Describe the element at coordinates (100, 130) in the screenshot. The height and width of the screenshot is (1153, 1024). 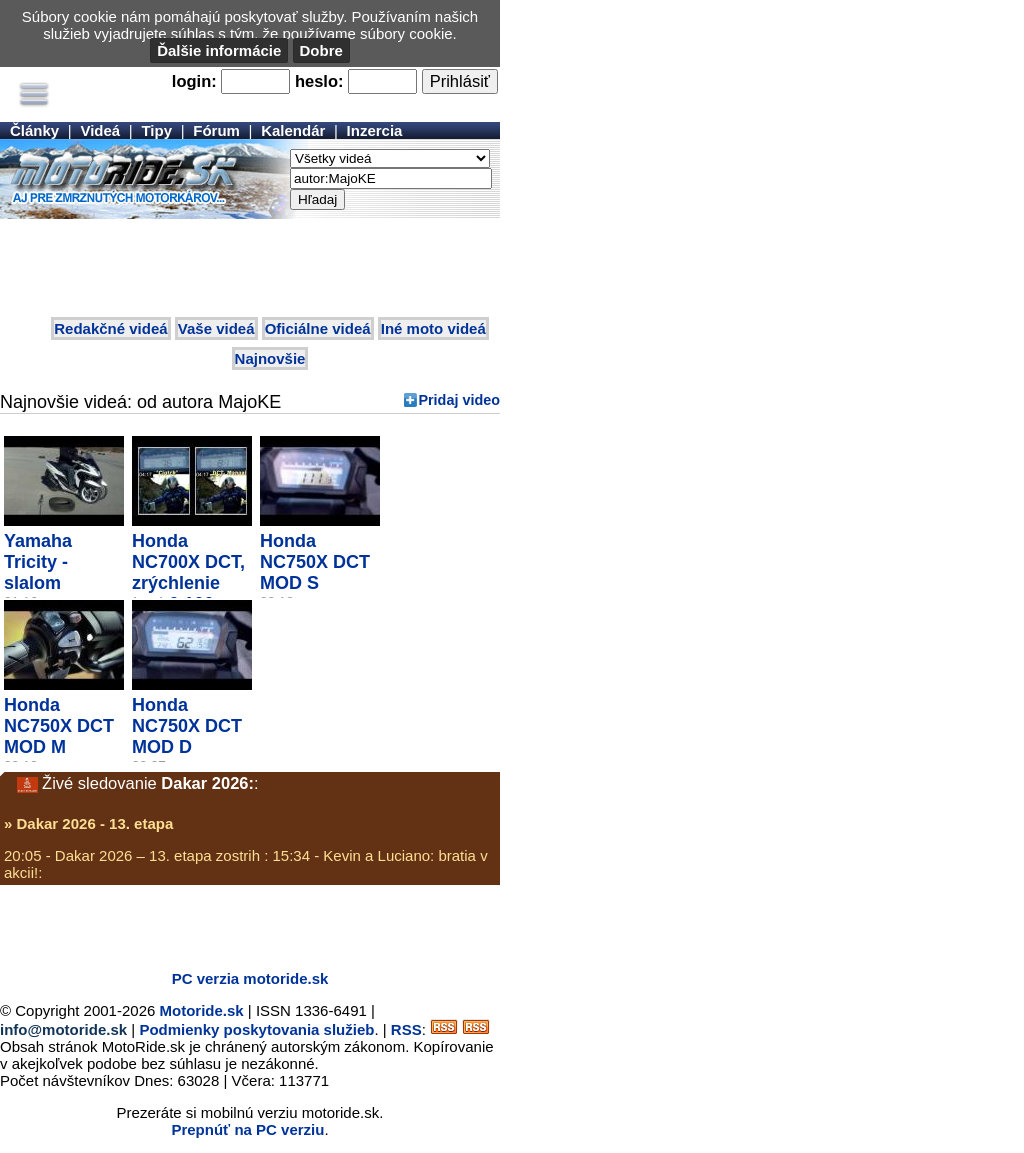
I see `Videá` at that location.